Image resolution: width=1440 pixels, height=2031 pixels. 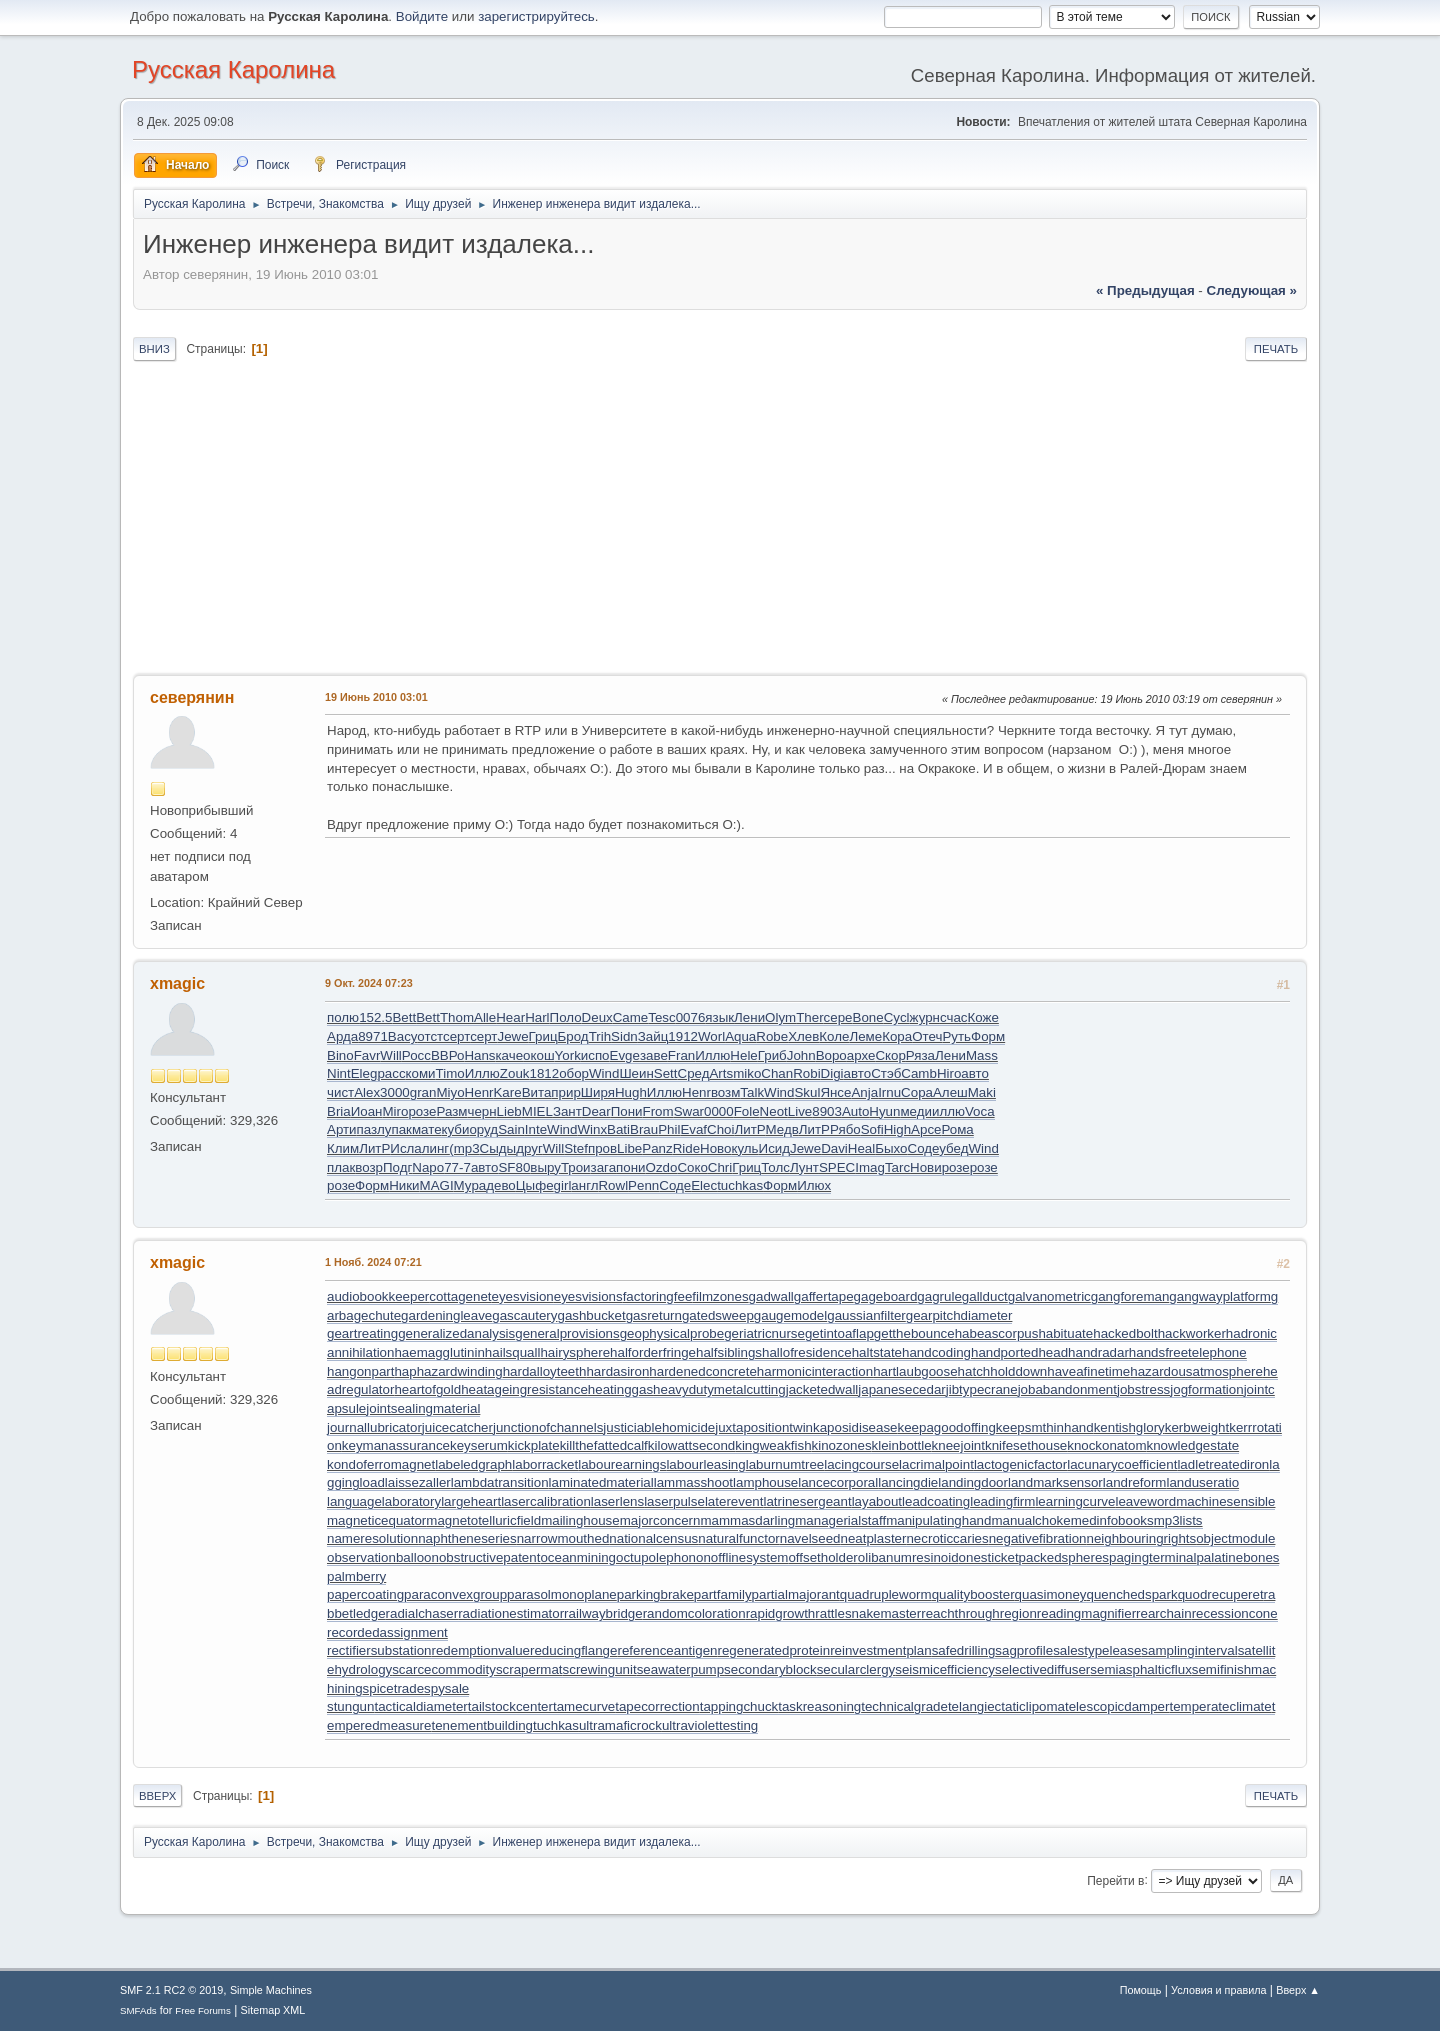 What do you see at coordinates (444, 1669) in the screenshot?
I see `scarcecommodity` at bounding box center [444, 1669].